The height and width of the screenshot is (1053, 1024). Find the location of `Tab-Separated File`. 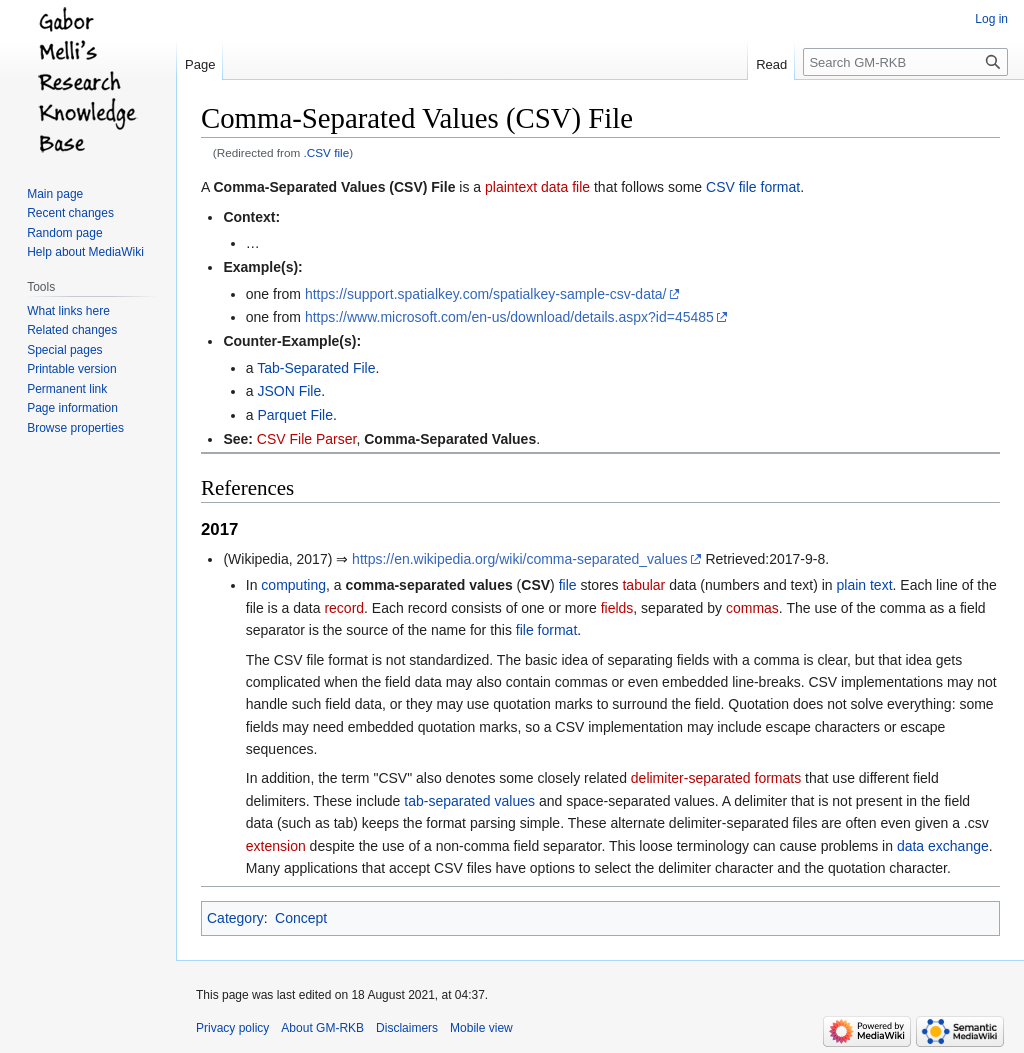

Tab-Separated File is located at coordinates (316, 368).